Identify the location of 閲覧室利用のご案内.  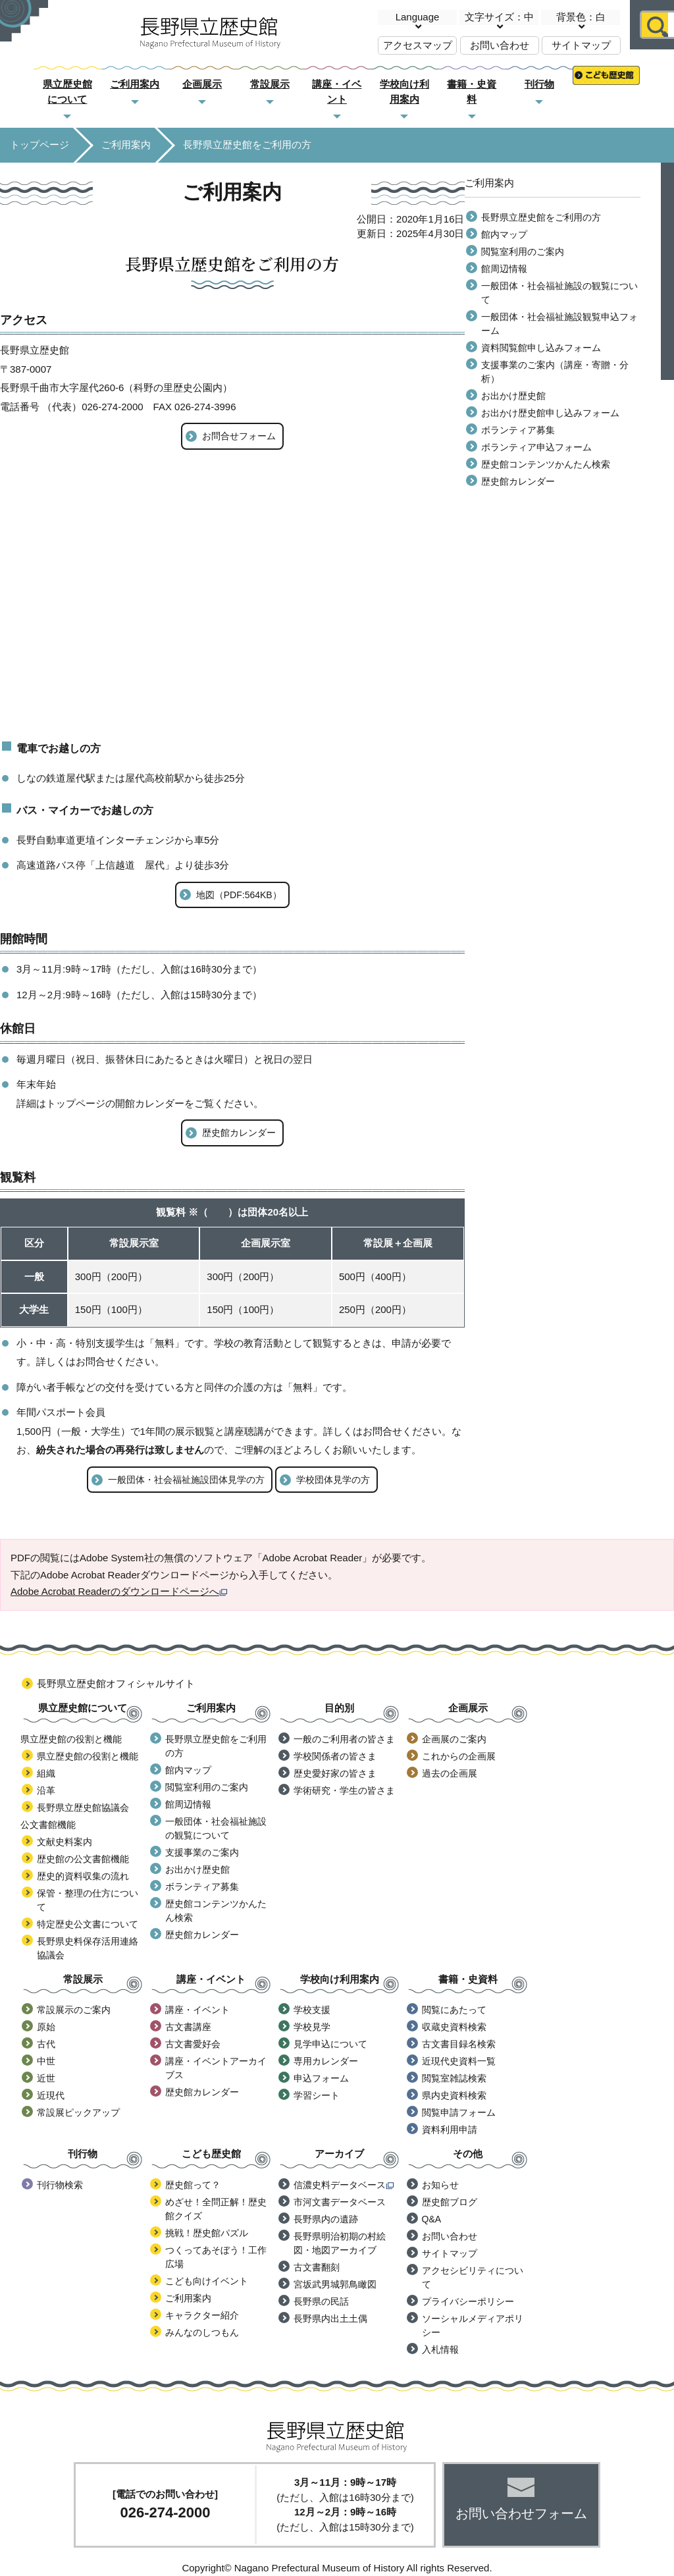
(522, 251).